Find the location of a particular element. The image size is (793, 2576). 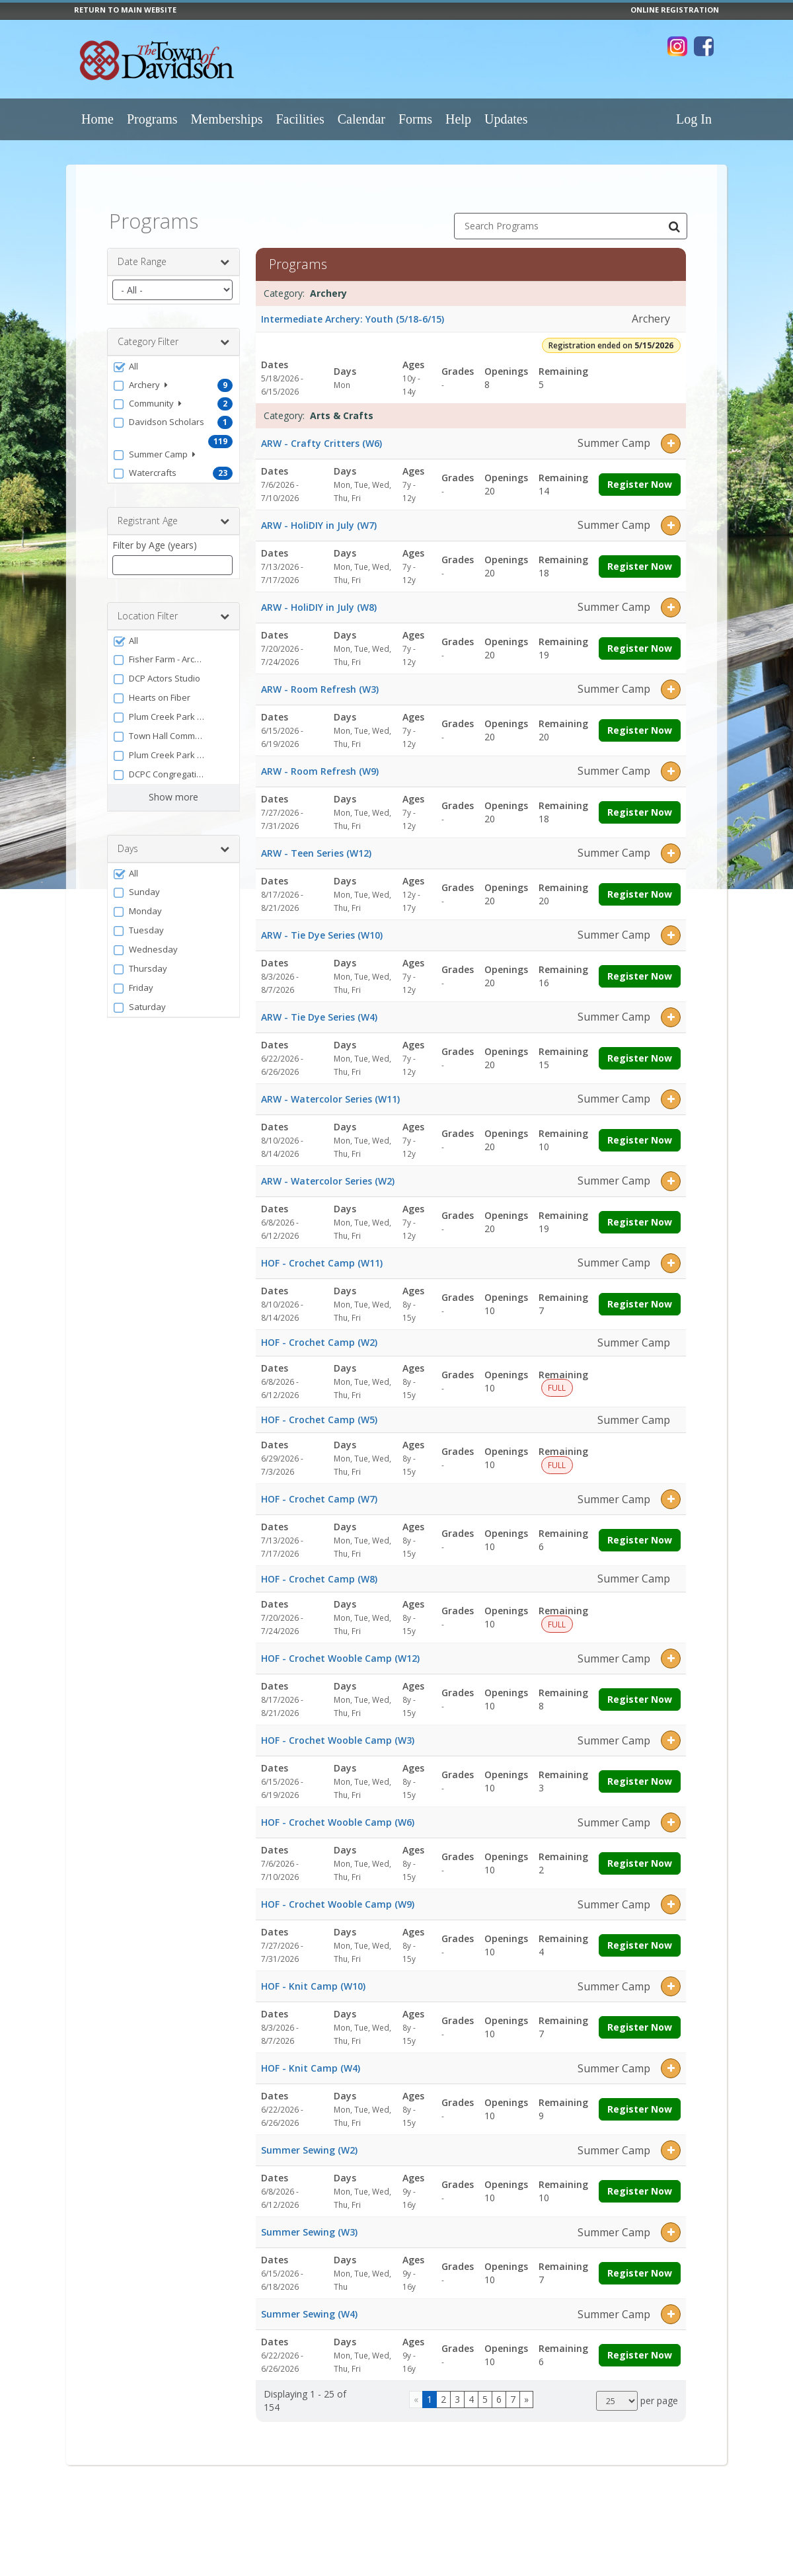

[button] is located at coordinates (173, 356).